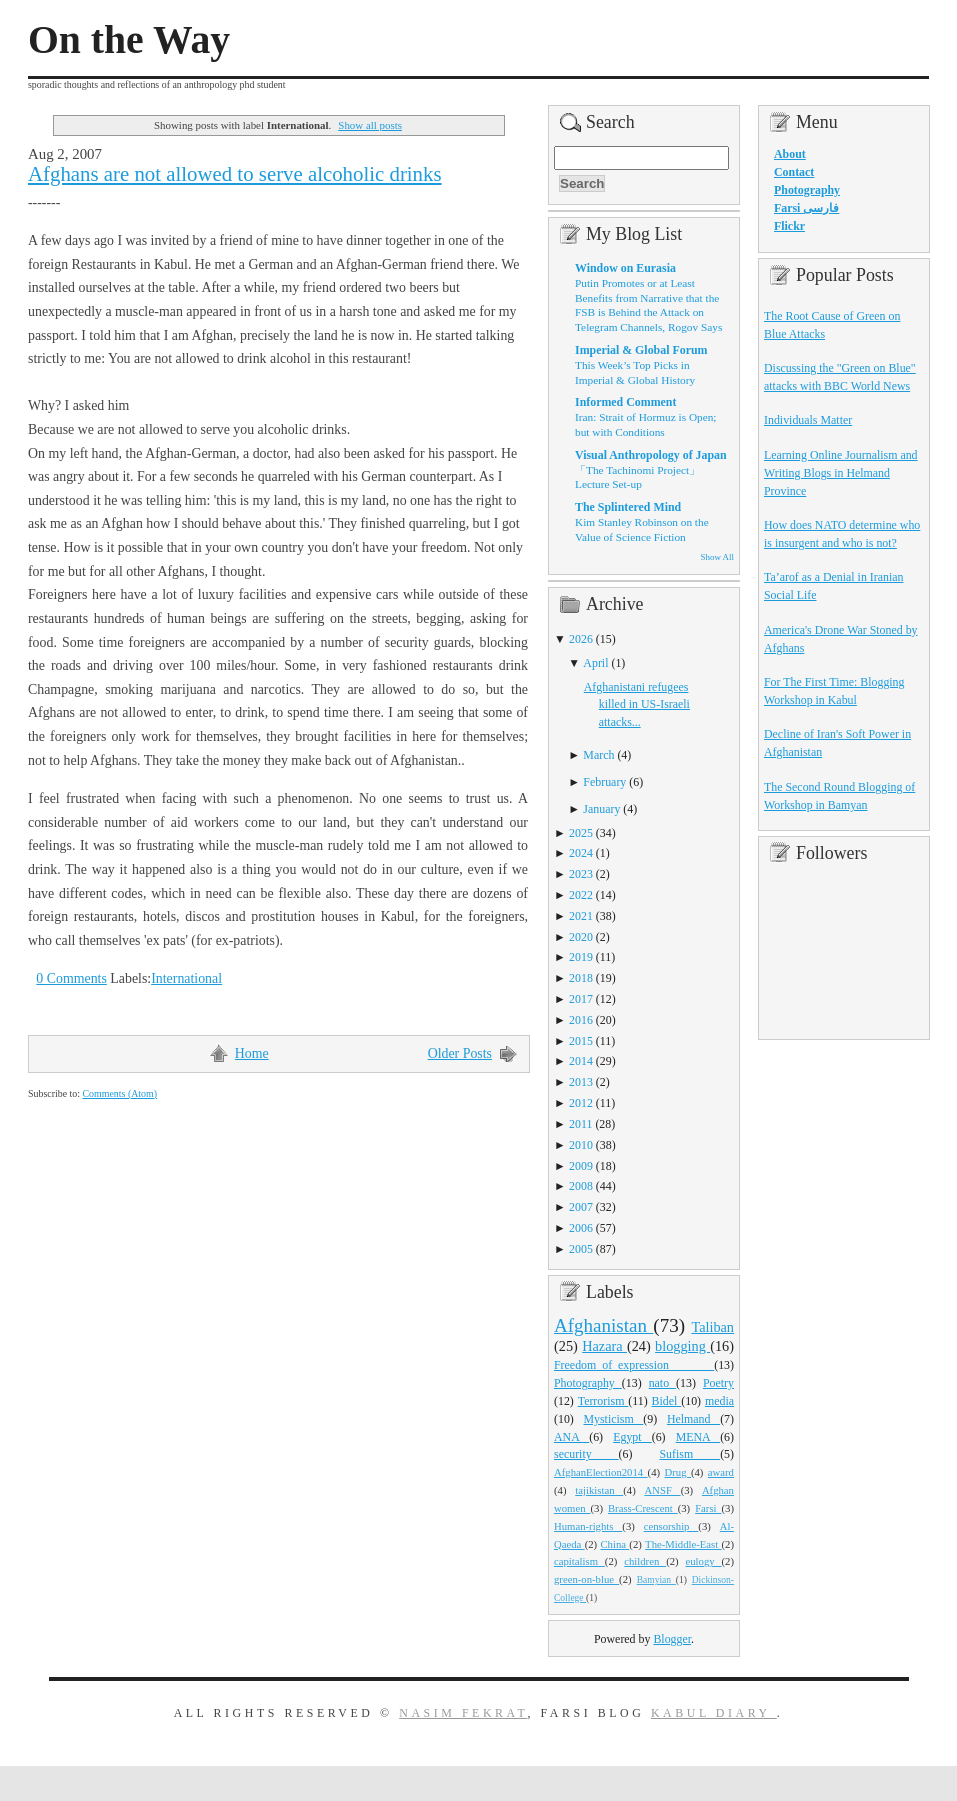 The width and height of the screenshot is (957, 1801). I want to click on Older Posts, so click(460, 1053).